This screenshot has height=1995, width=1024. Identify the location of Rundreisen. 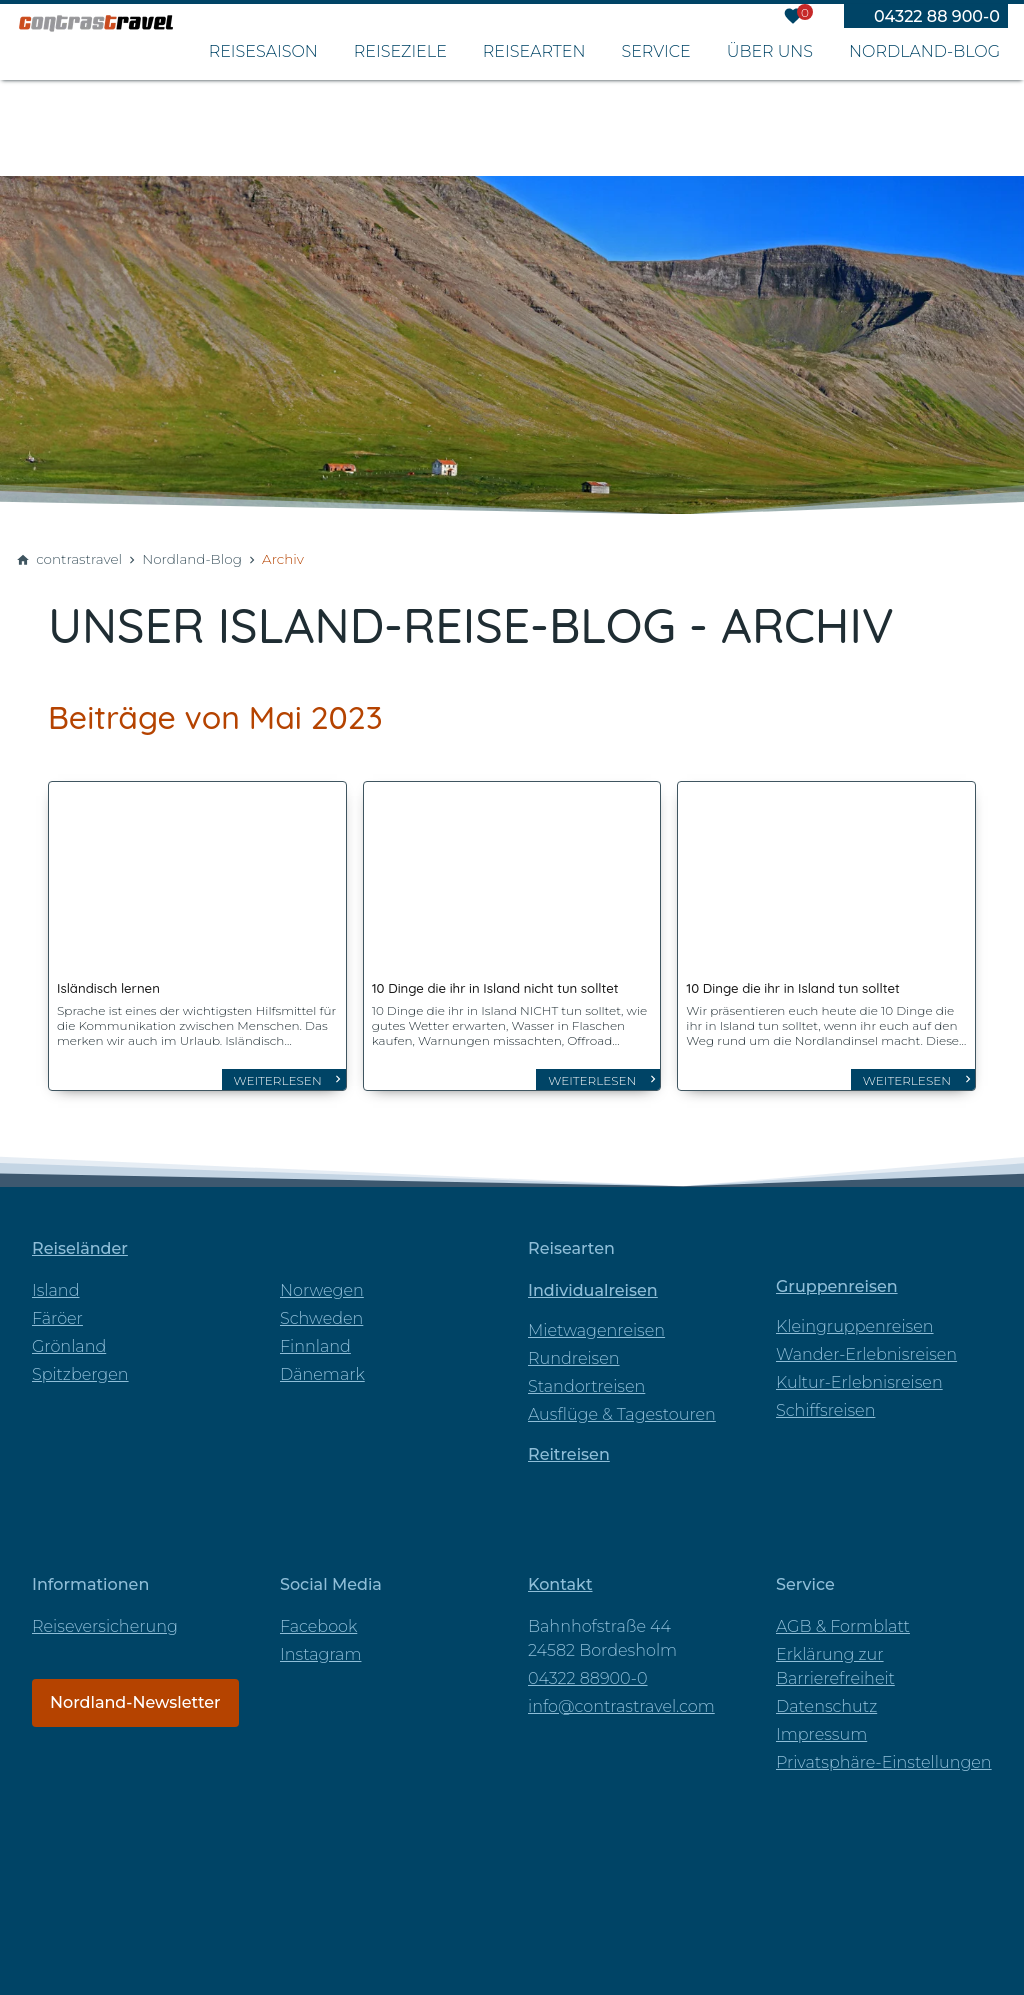
(574, 1346).